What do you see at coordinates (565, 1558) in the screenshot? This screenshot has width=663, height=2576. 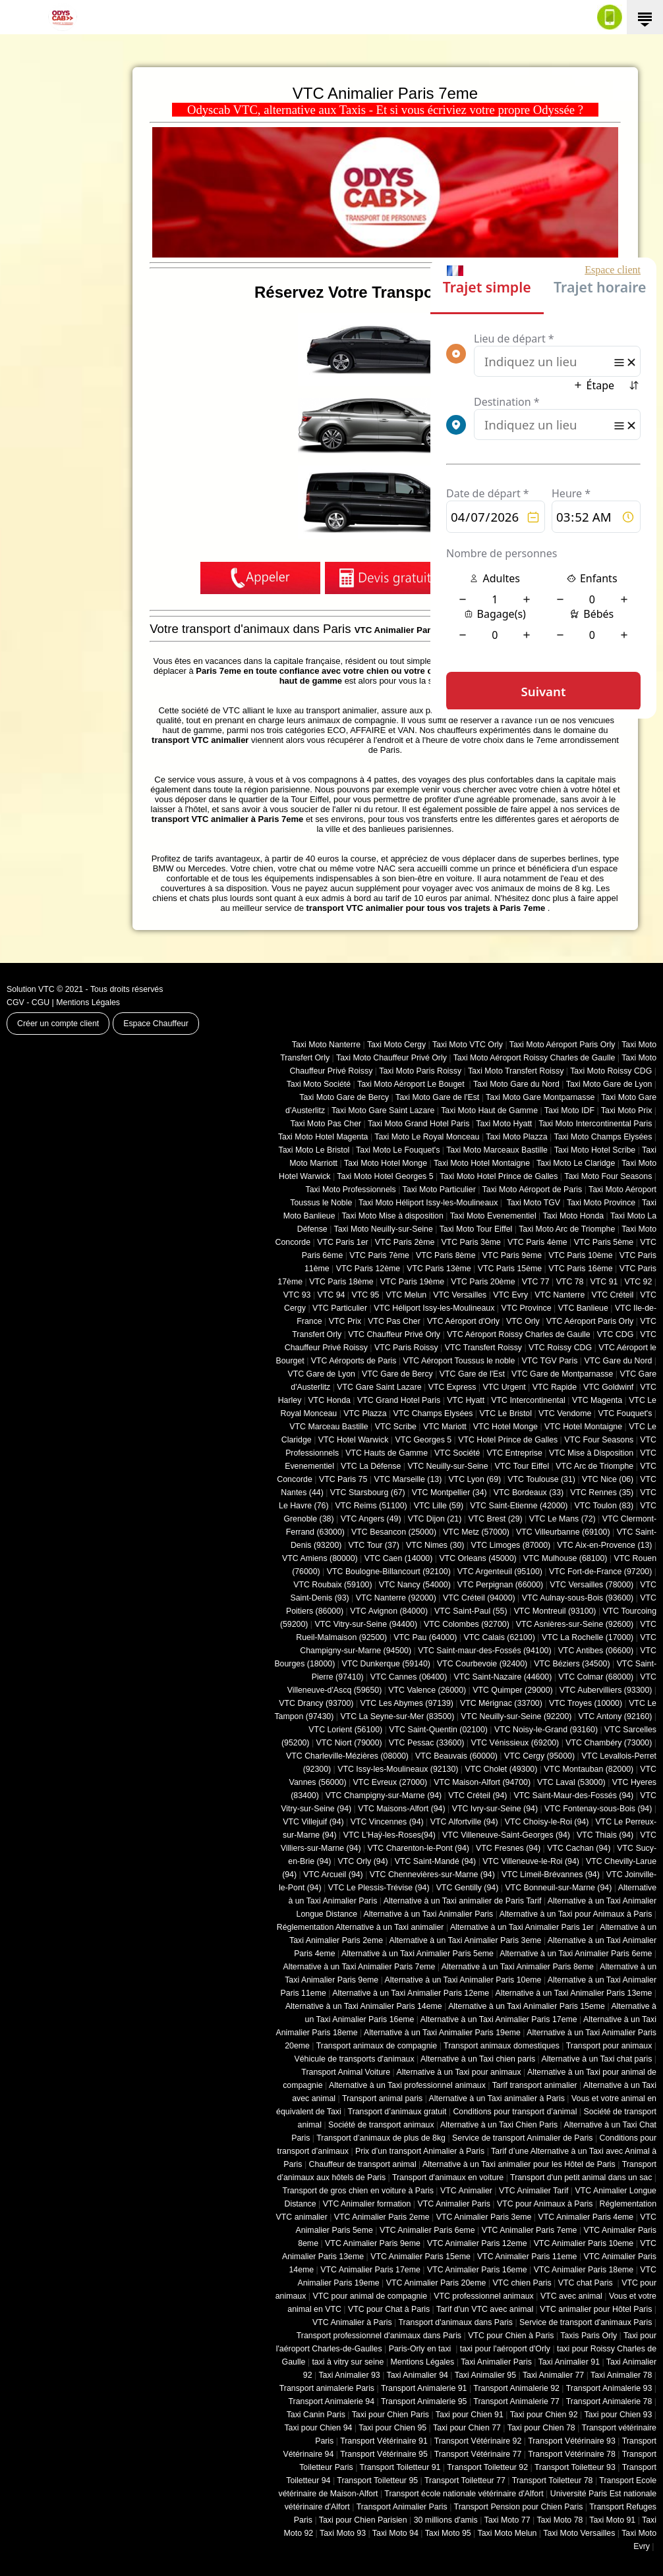 I see `VTC Mulhouse (68100)` at bounding box center [565, 1558].